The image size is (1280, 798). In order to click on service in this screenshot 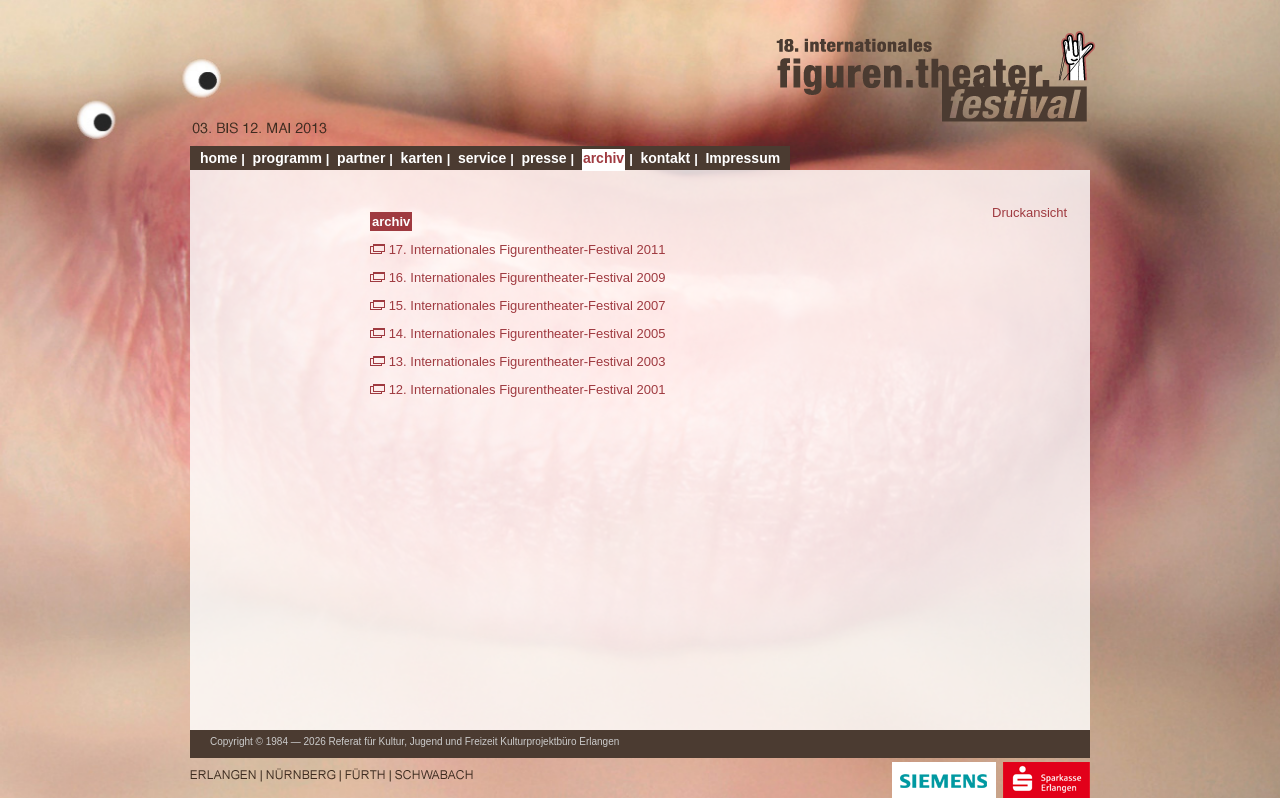, I will do `click(482, 158)`.